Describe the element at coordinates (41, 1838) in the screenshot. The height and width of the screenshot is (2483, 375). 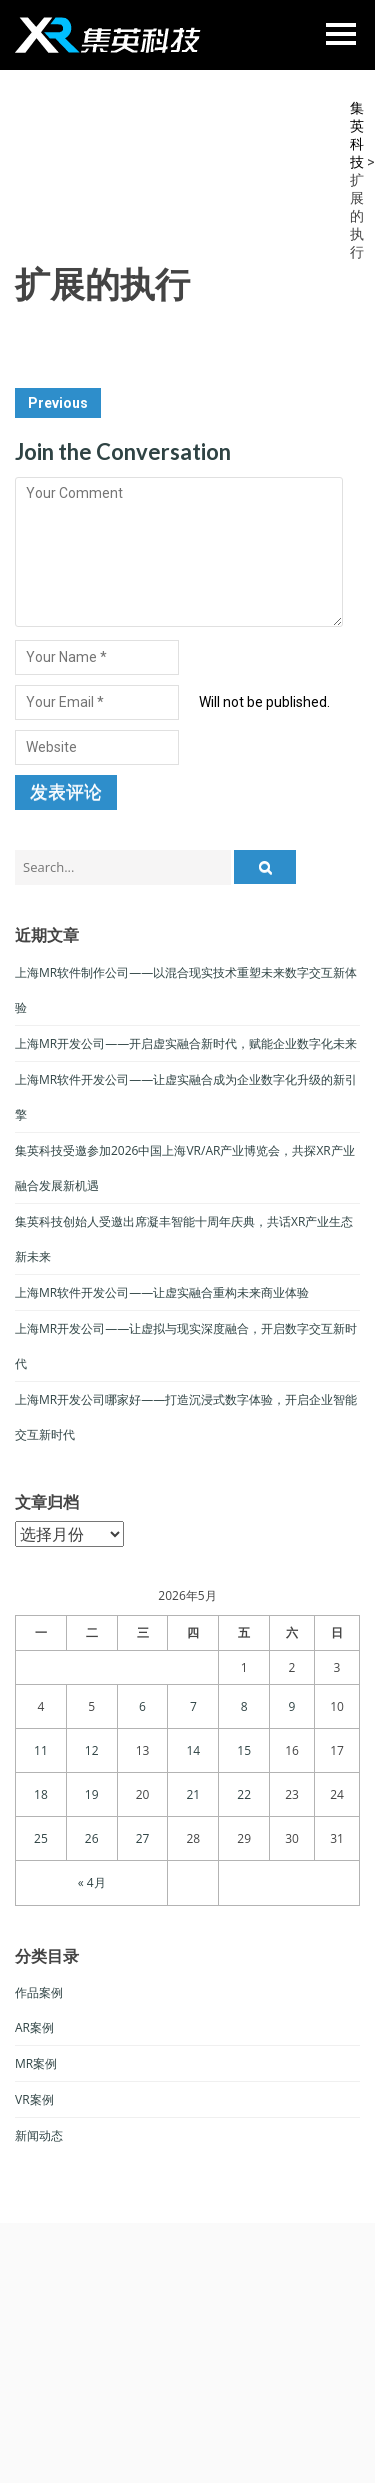
I see `25 [于2026年5月25日上发布的文章]` at that location.